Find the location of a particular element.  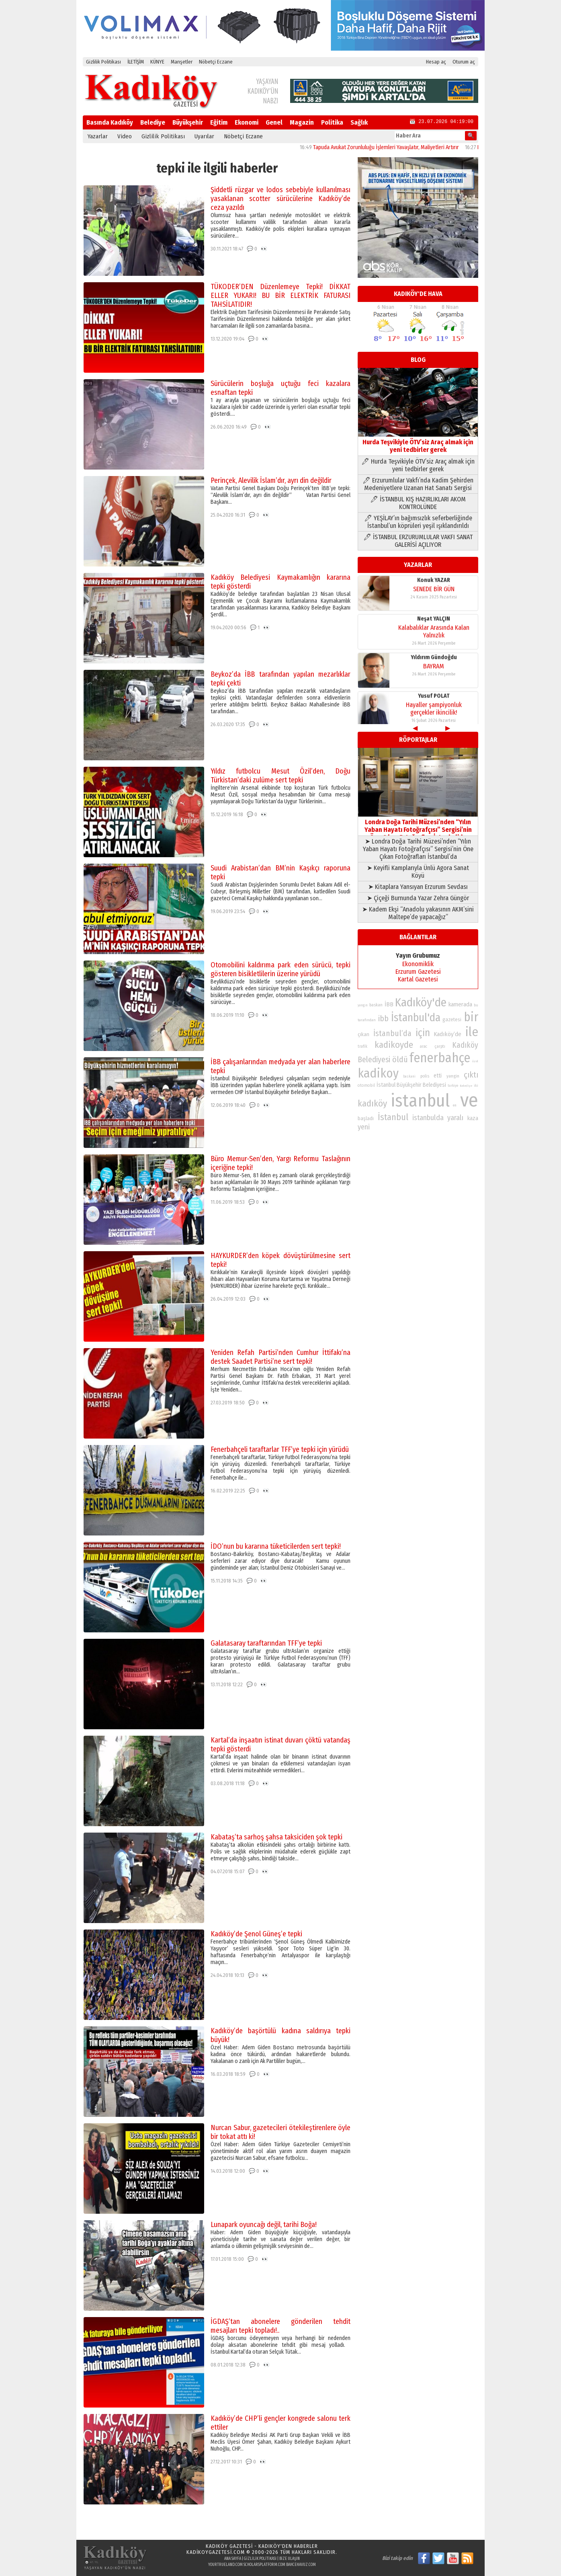

tarafından [tarafından (73 öge)] is located at coordinates (367, 1020).